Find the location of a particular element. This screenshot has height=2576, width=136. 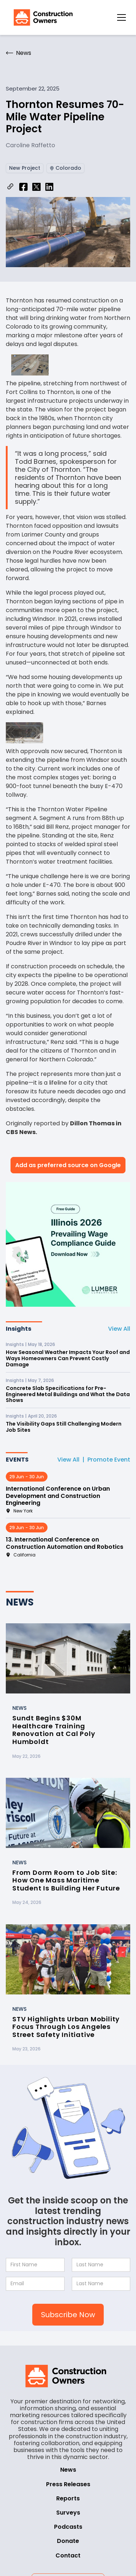

Donate is located at coordinates (68, 2540).